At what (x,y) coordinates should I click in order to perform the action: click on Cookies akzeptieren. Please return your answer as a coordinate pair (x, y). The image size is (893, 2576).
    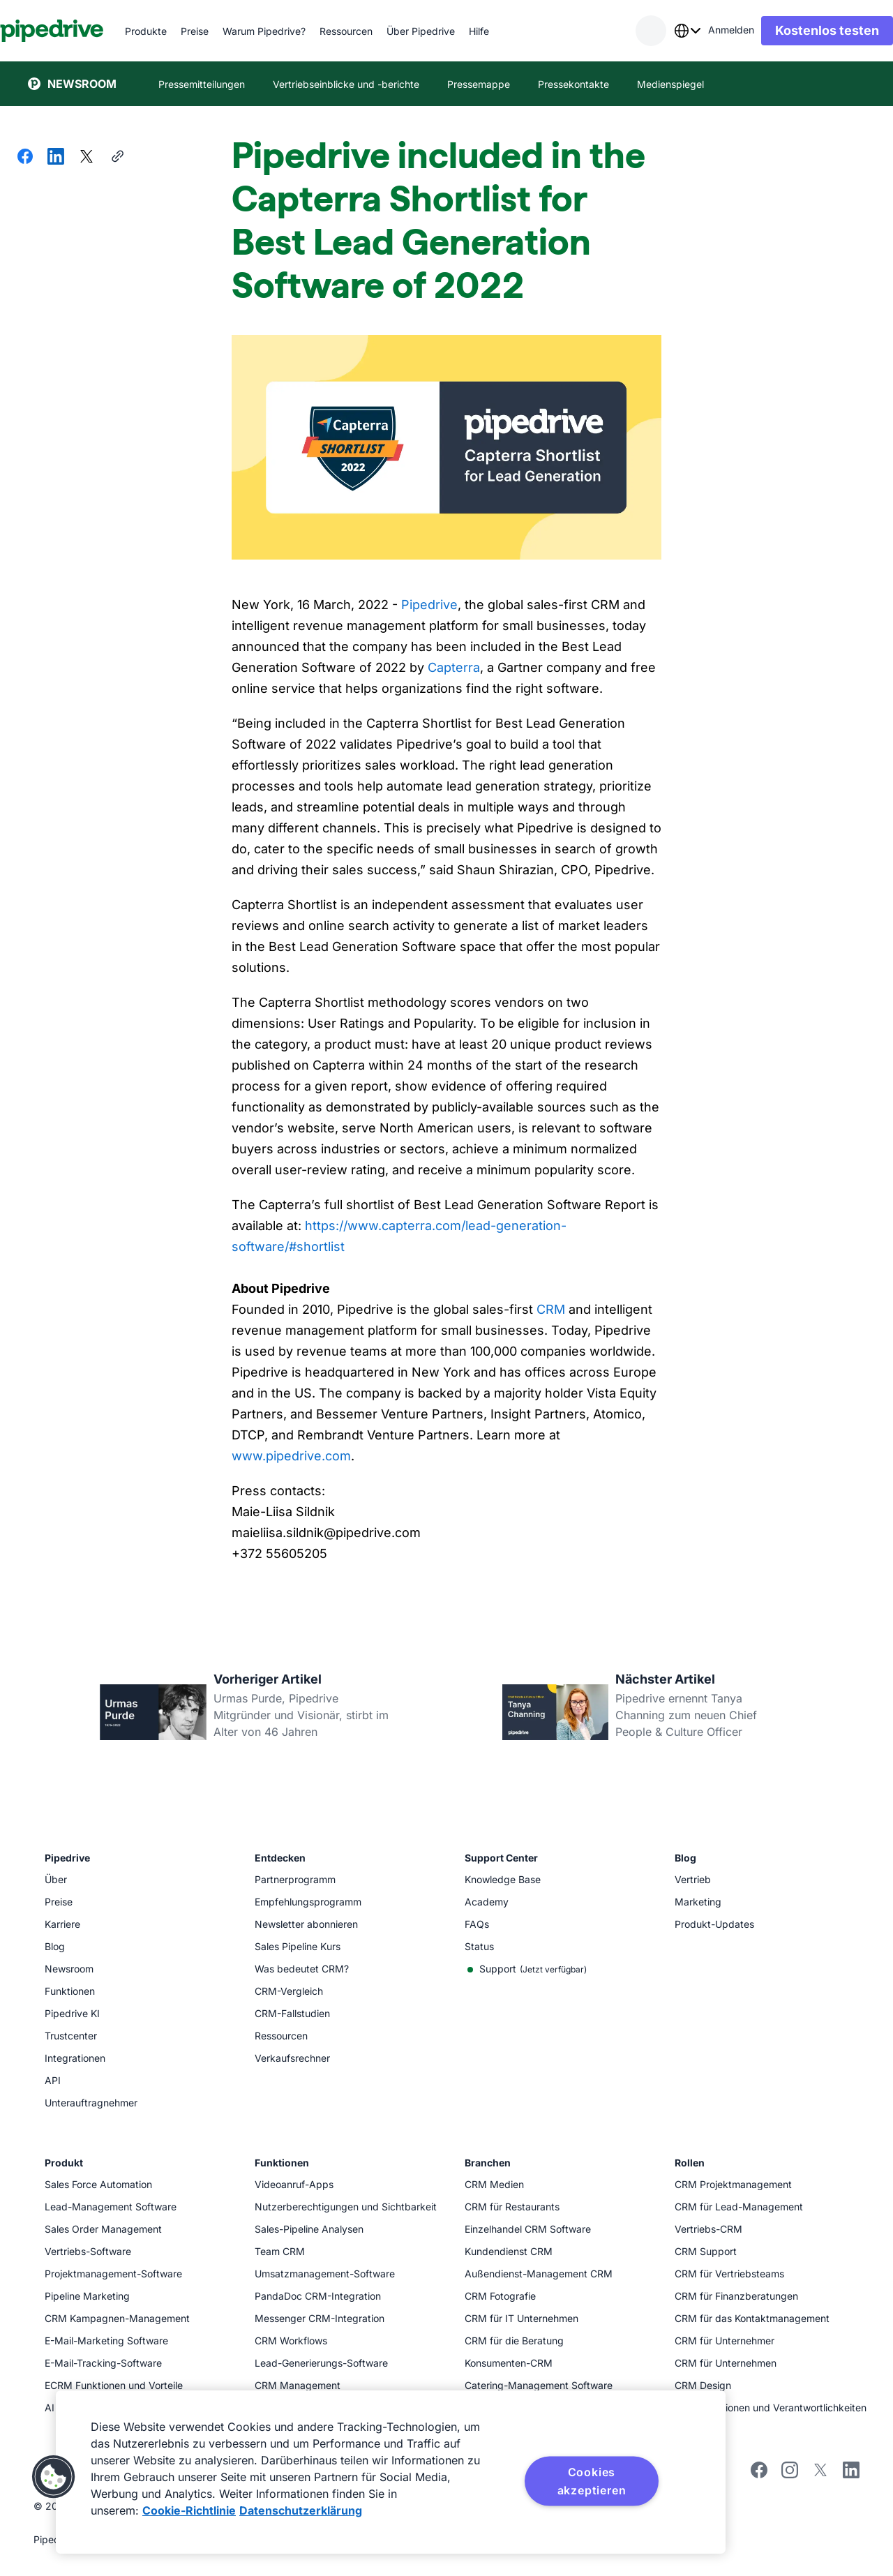
    Looking at the image, I should click on (591, 2481).